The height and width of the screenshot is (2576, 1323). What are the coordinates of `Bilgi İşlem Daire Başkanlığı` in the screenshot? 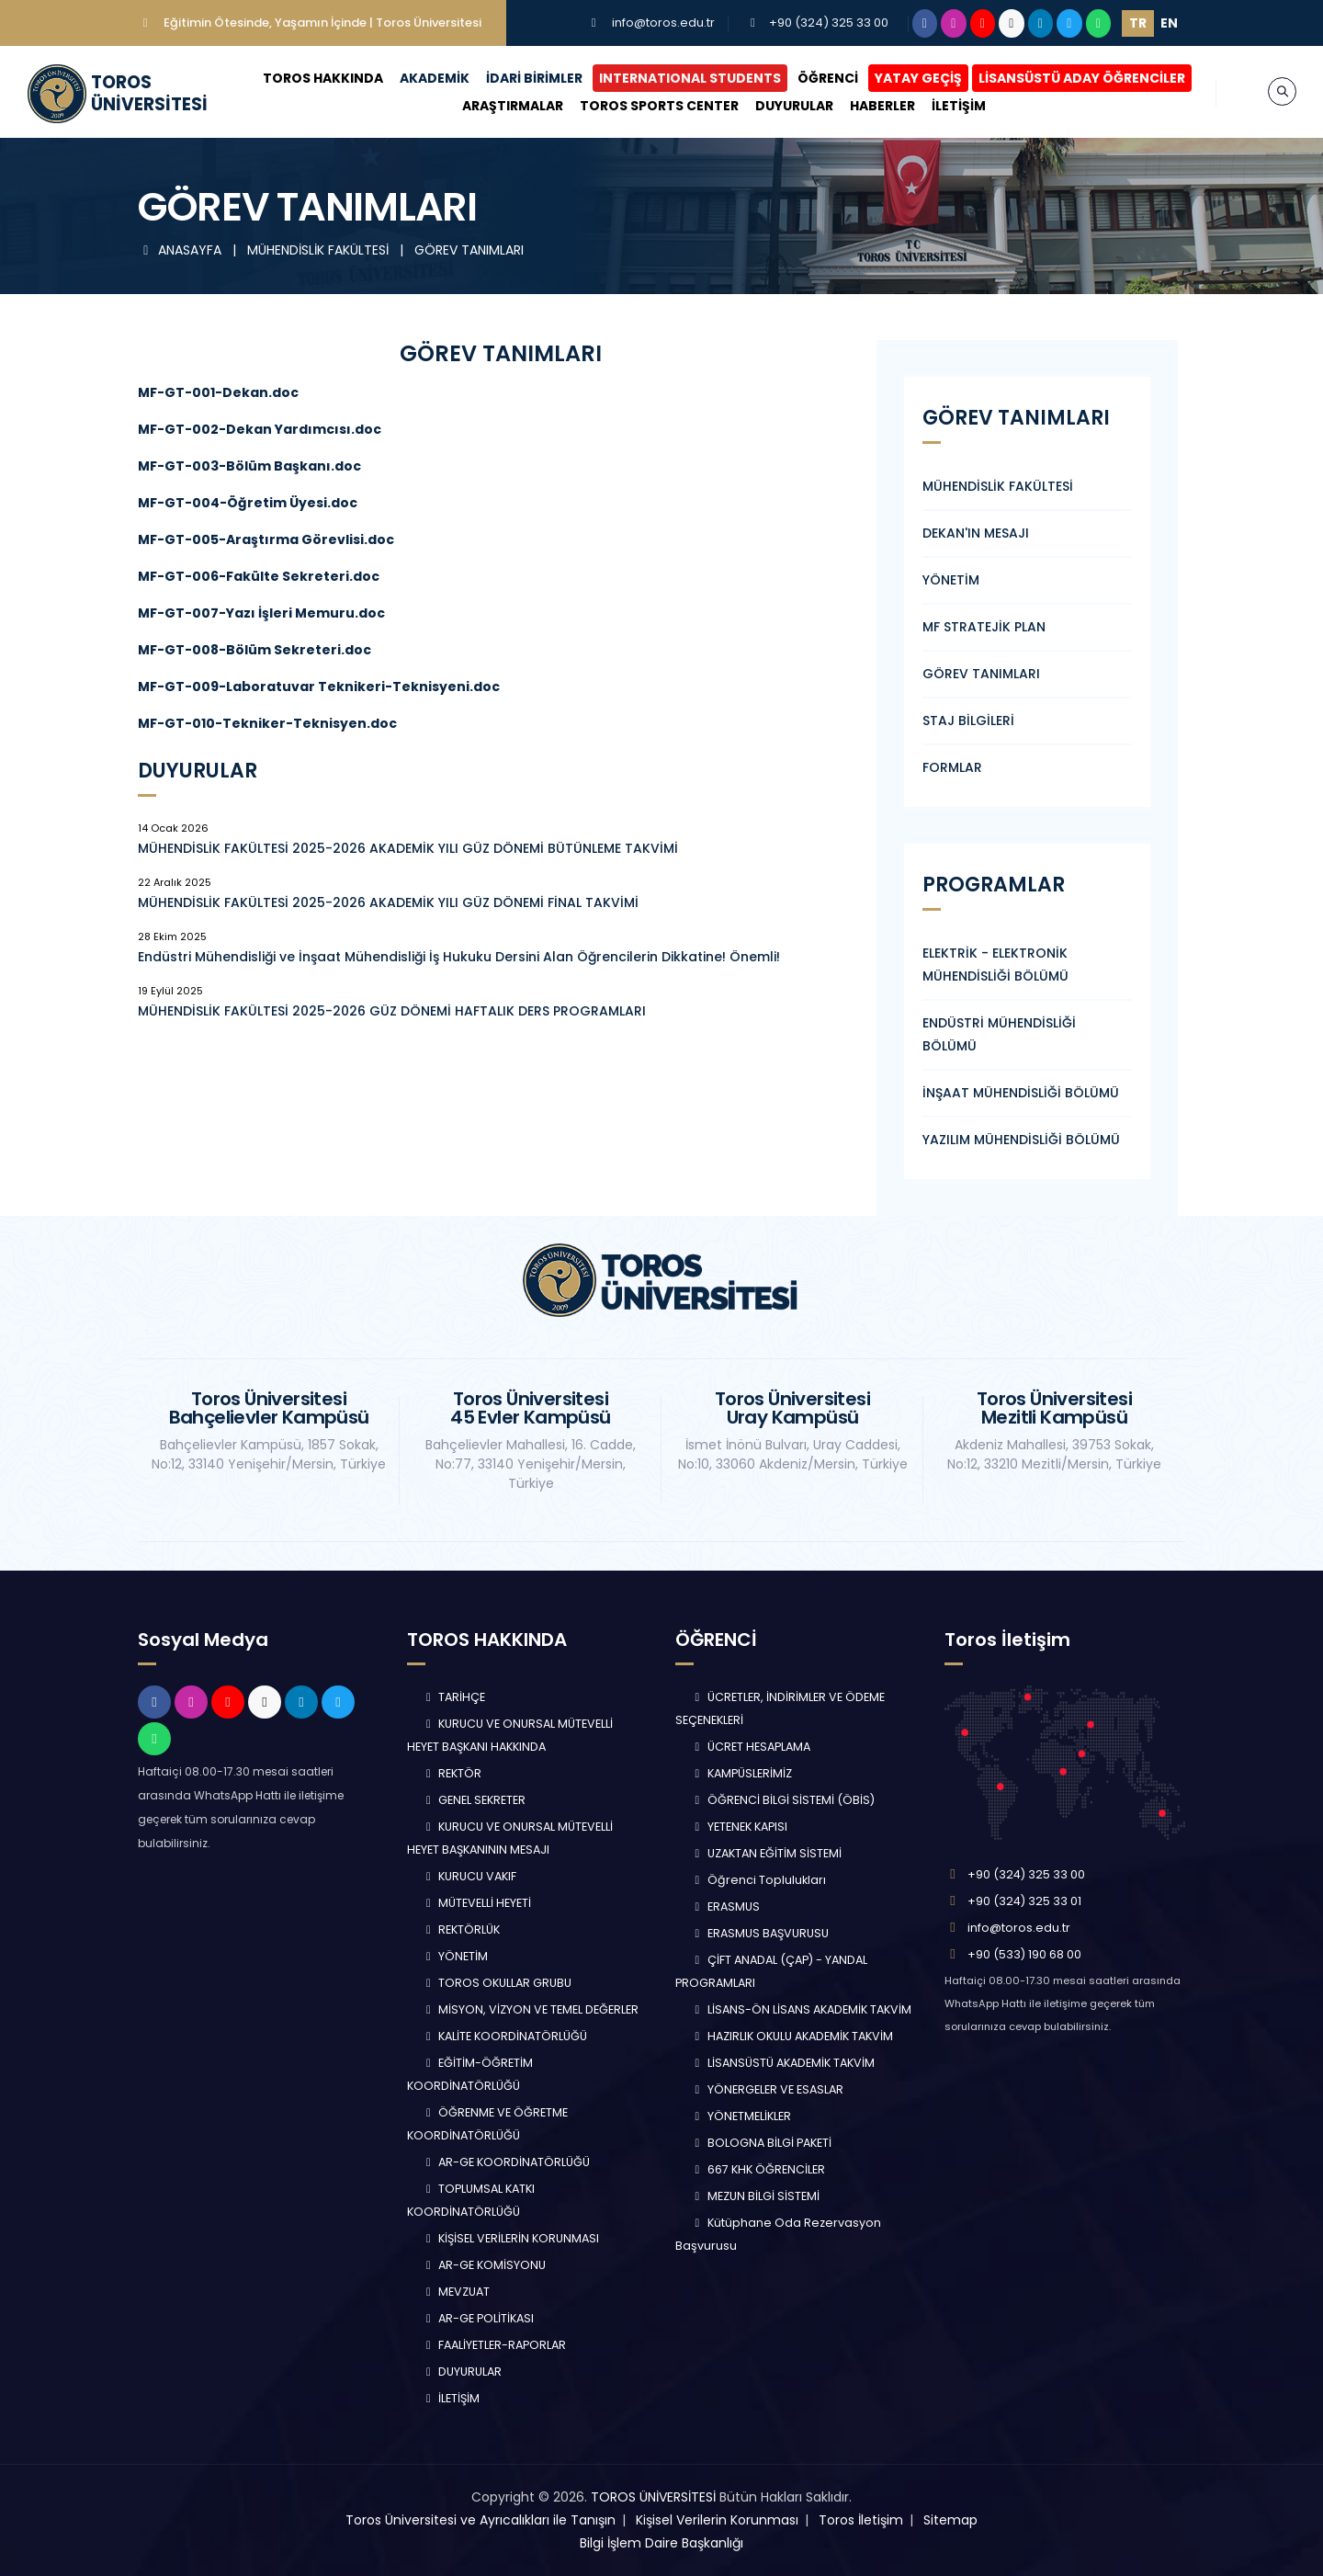 It's located at (661, 2543).